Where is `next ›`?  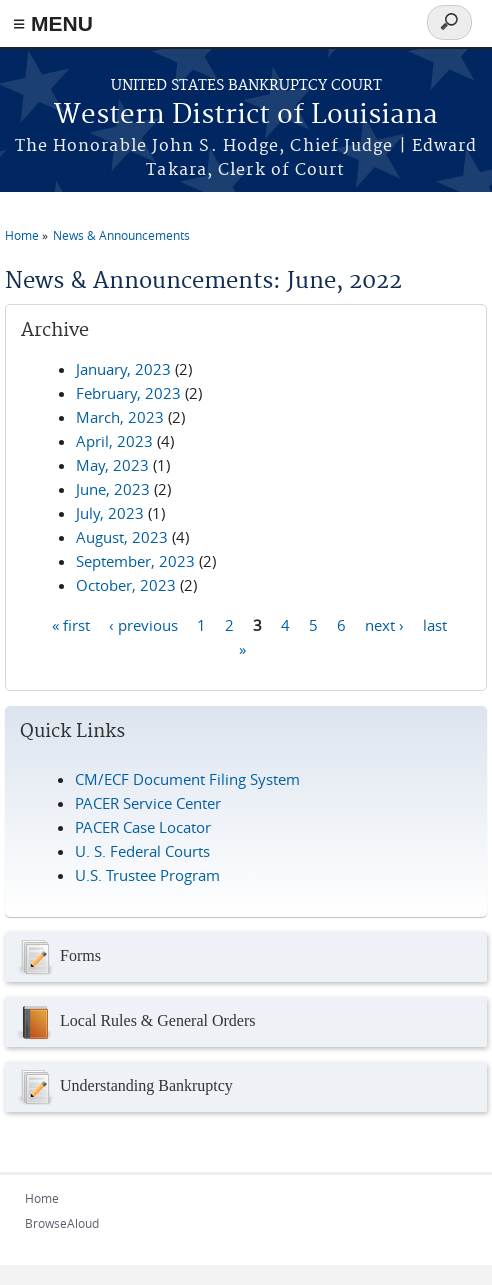 next › is located at coordinates (384, 624).